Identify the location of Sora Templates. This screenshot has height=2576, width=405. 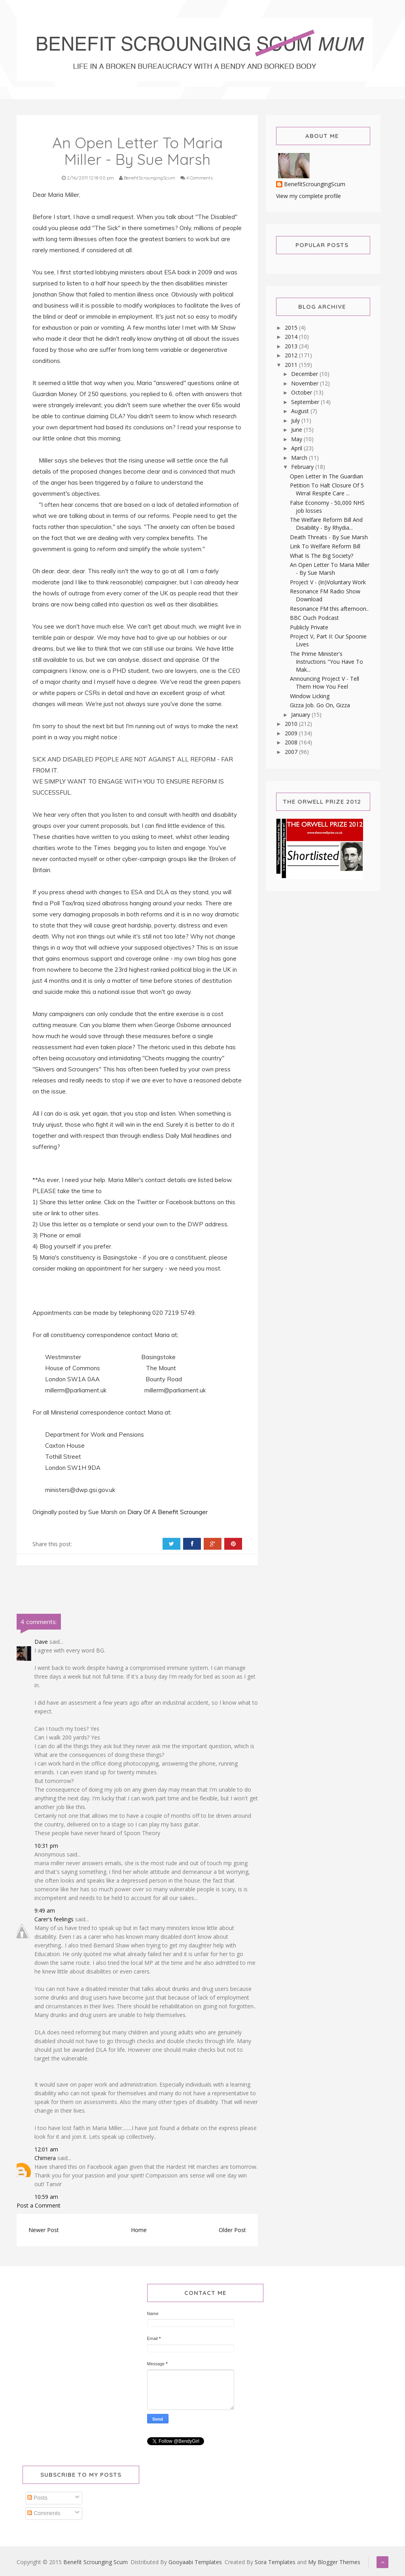
(275, 2562).